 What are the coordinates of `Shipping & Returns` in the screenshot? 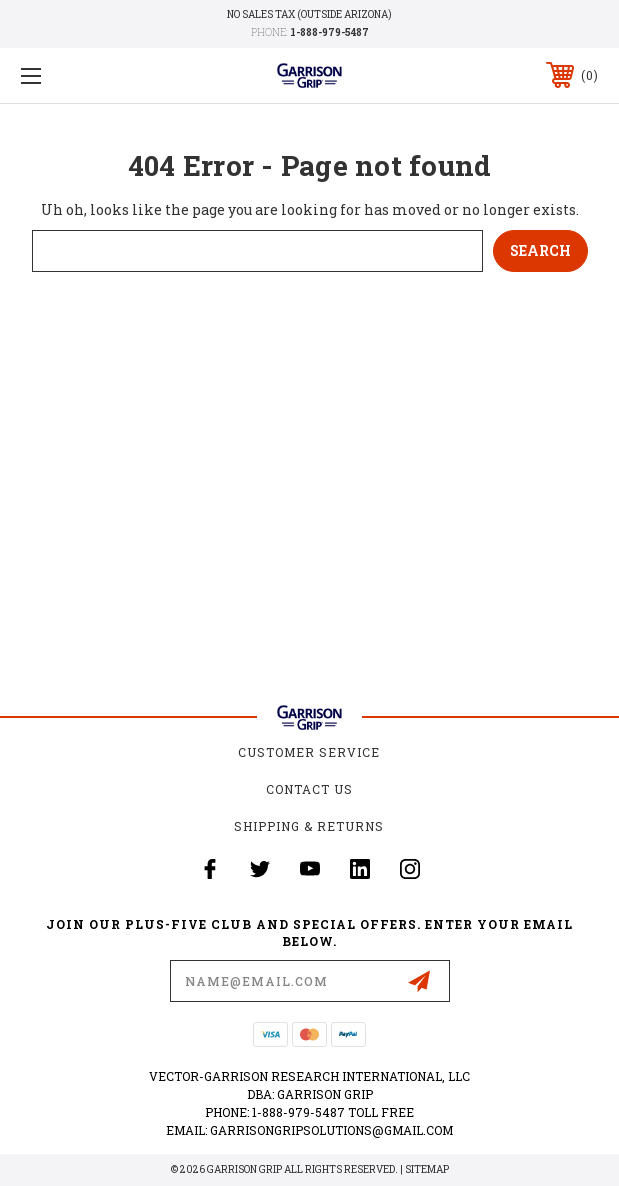 It's located at (309, 826).